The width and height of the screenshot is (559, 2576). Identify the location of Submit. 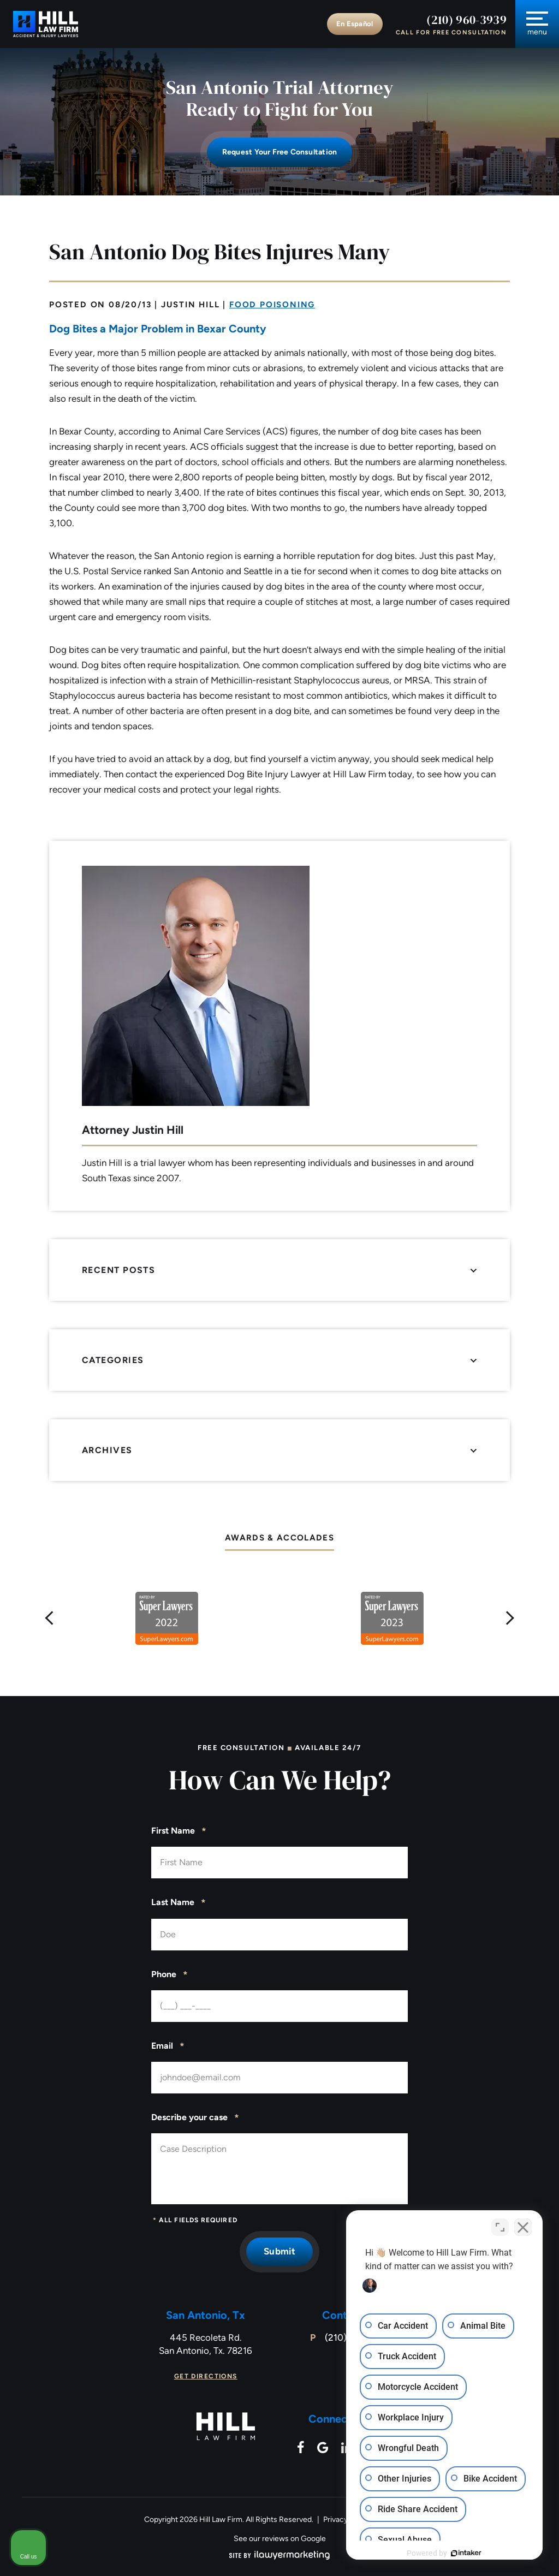
(279, 2251).